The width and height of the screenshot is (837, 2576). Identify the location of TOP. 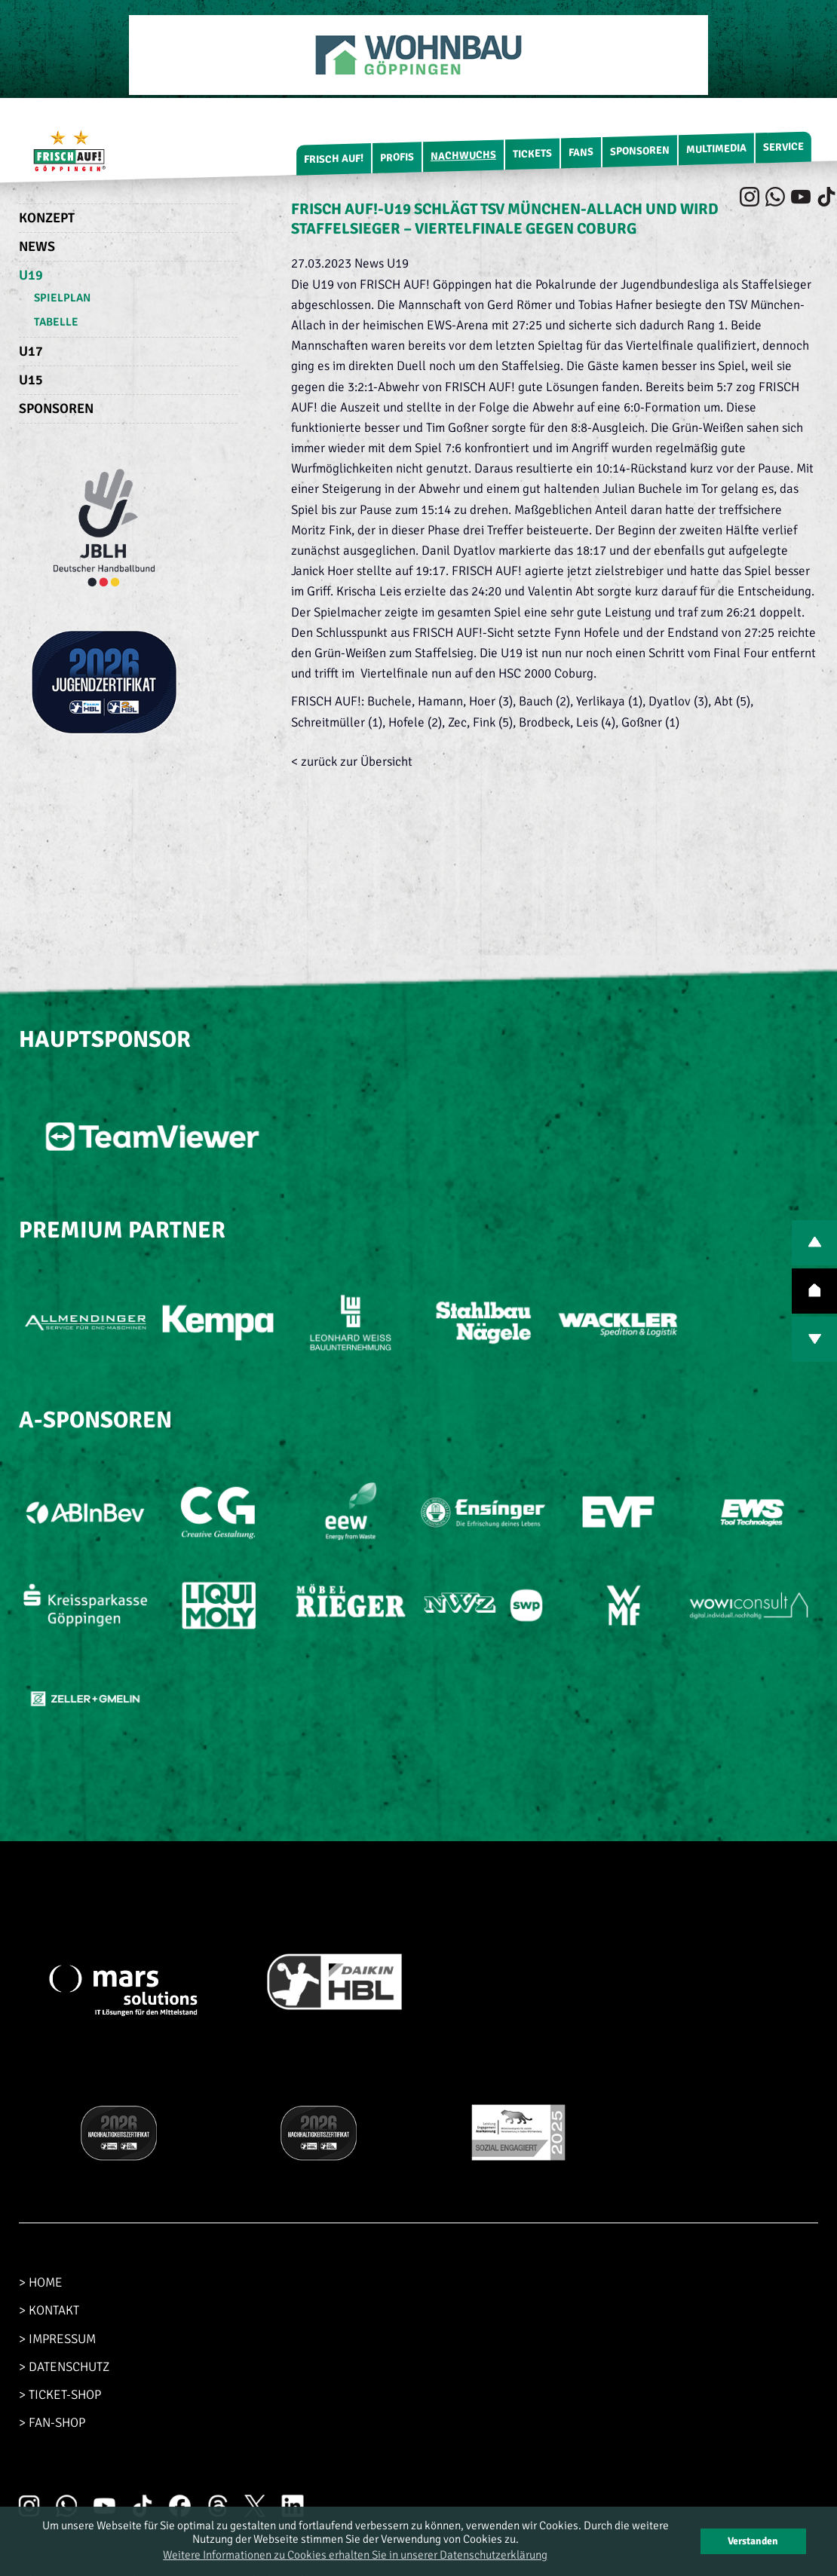
(814, 1291).